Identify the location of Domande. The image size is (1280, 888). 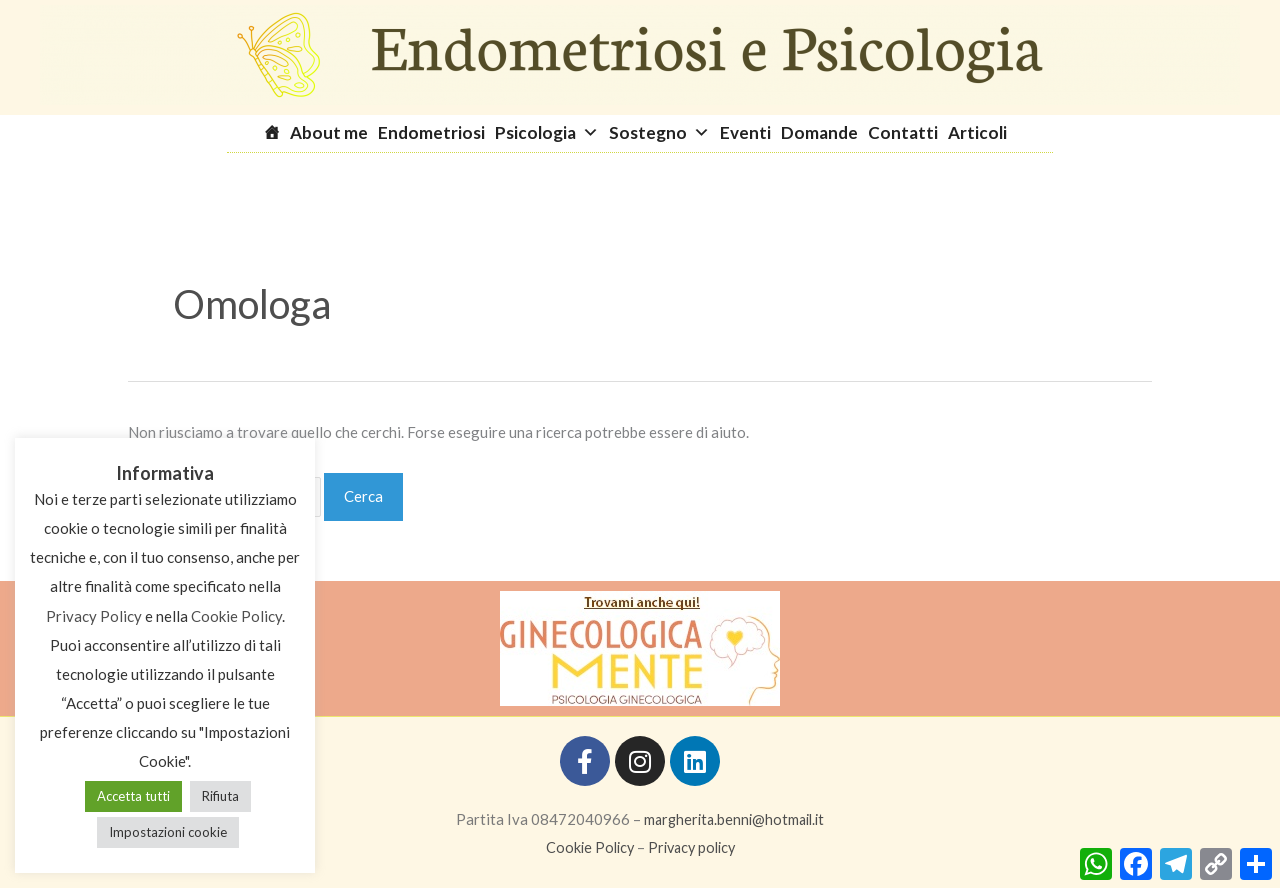
(819, 133).